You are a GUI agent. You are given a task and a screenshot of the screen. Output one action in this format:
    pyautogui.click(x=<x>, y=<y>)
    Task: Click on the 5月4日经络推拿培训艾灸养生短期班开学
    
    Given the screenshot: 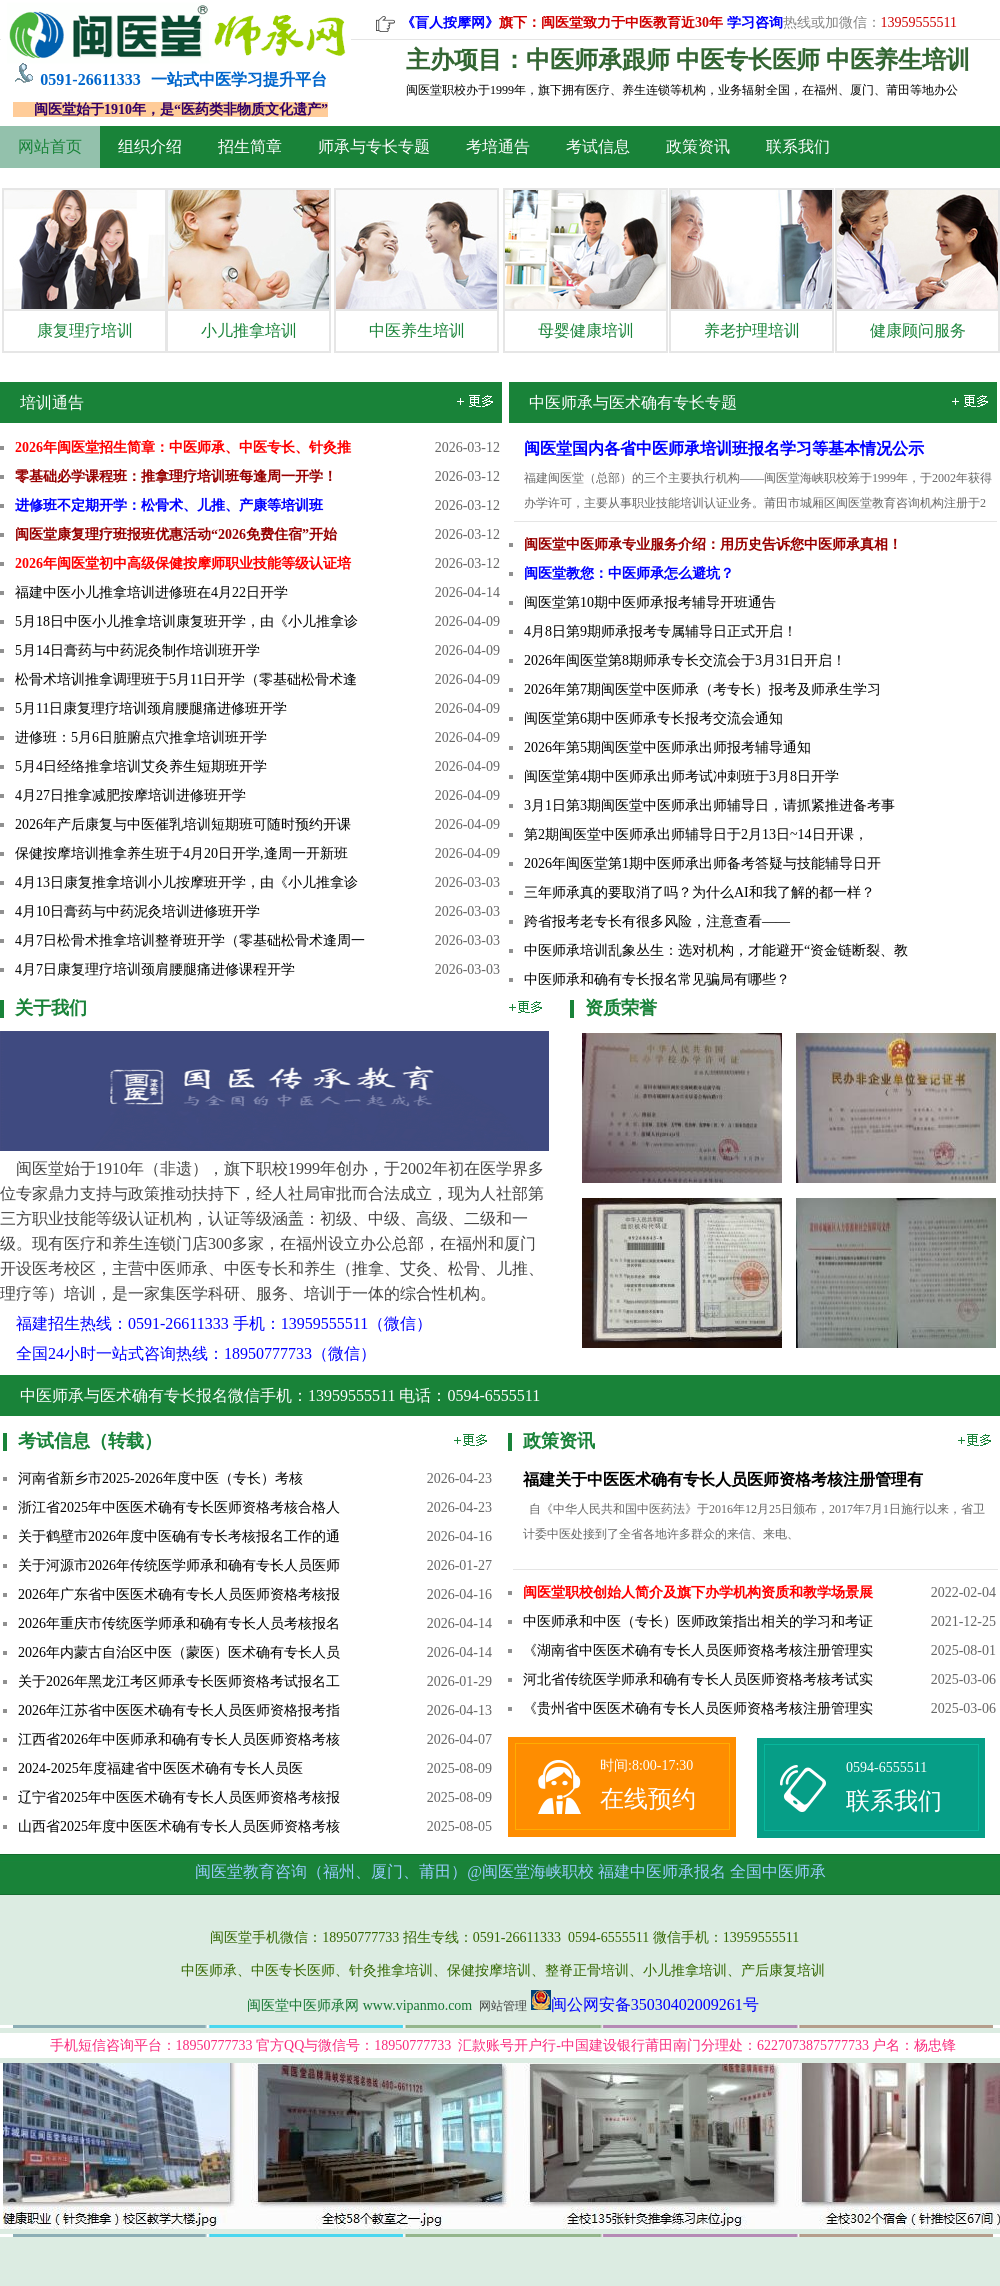 What is the action you would take?
    pyautogui.click(x=141, y=766)
    